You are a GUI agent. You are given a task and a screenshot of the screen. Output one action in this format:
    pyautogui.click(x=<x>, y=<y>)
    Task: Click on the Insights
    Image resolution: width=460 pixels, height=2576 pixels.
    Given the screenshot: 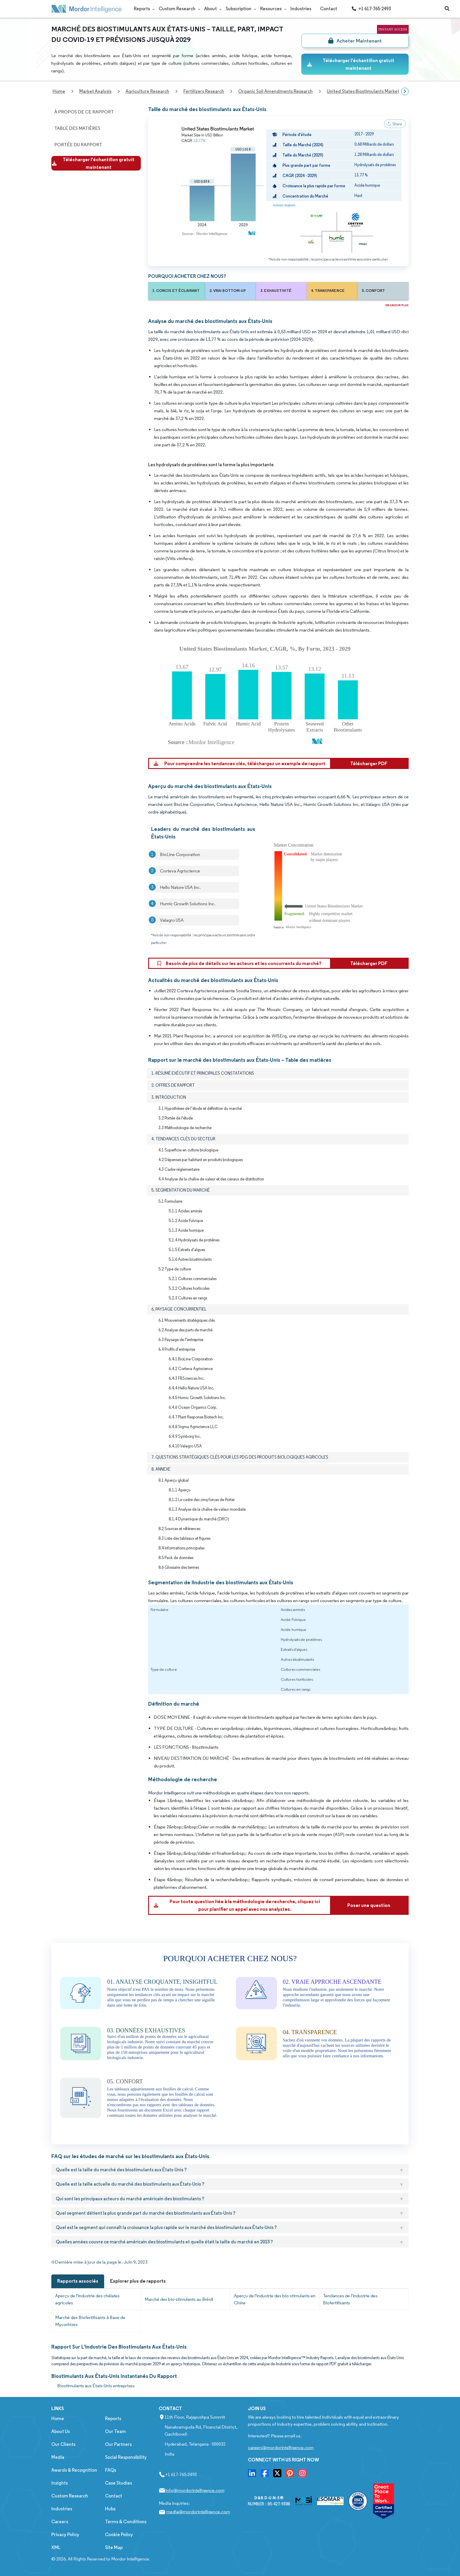 What is the action you would take?
    pyautogui.click(x=59, y=2483)
    